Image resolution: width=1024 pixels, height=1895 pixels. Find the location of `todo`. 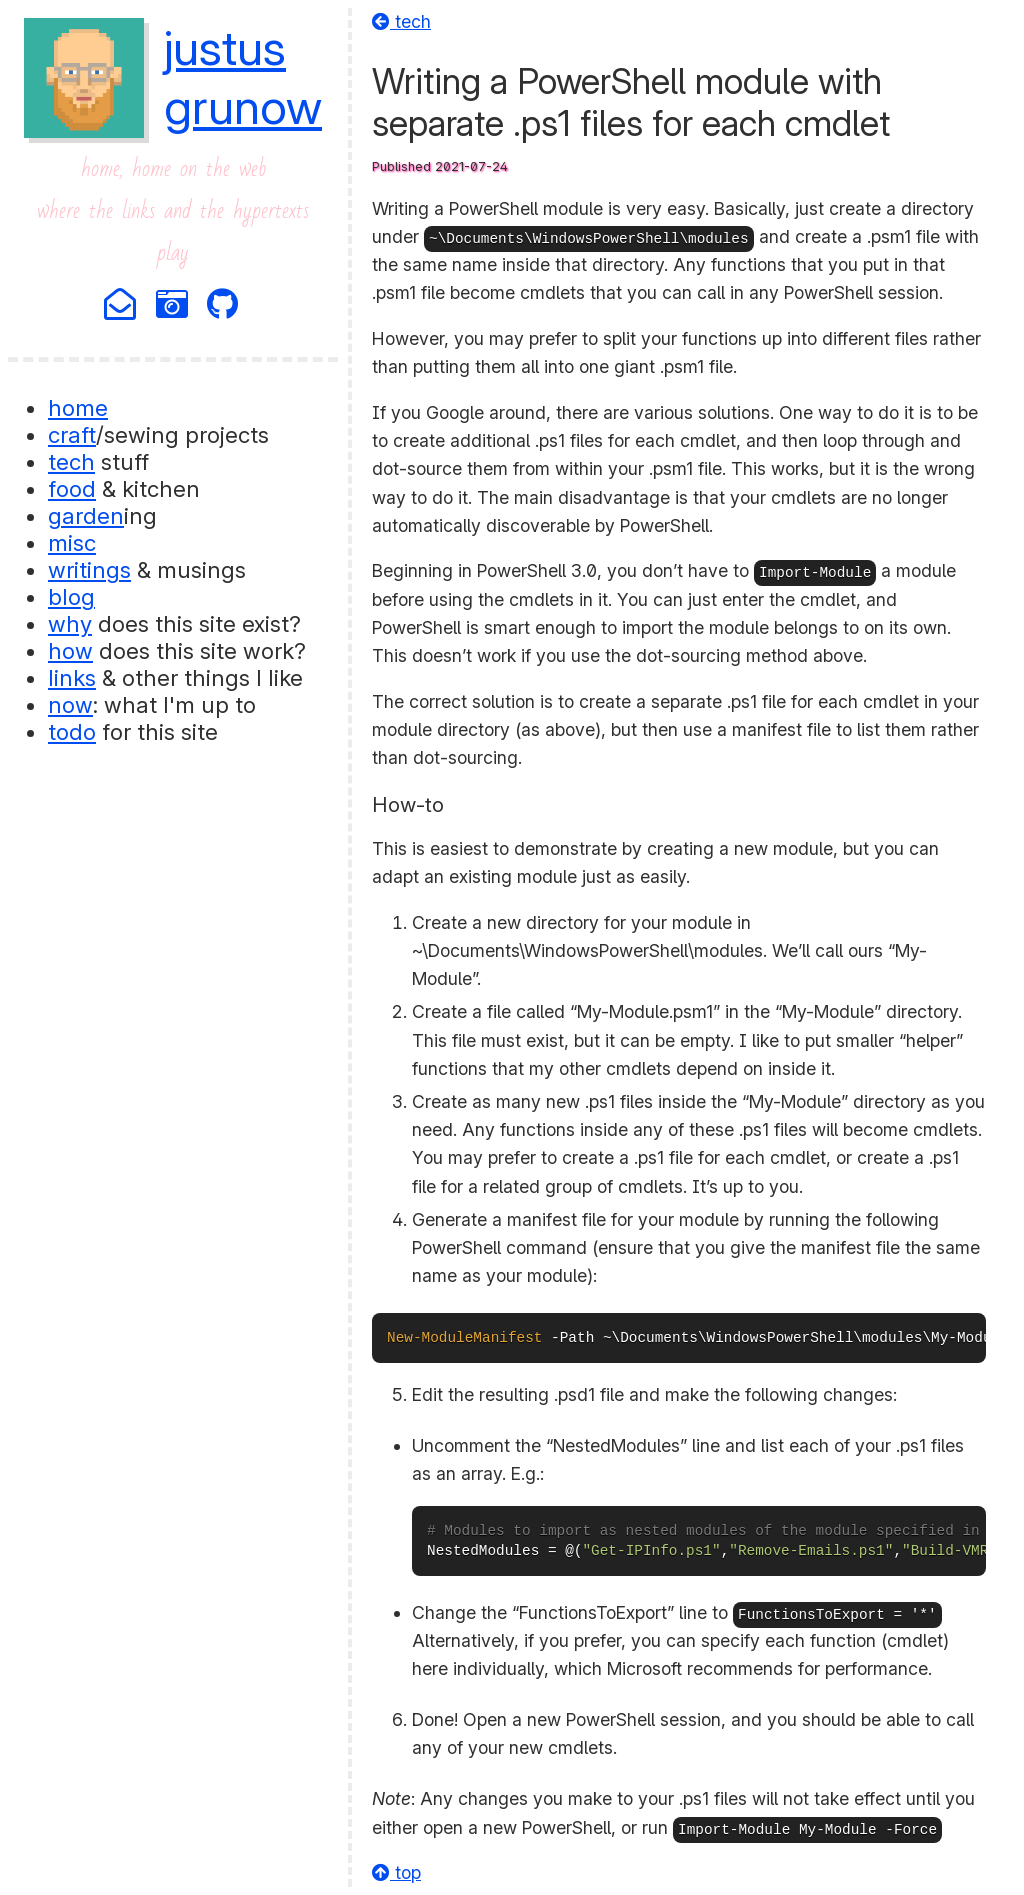

todo is located at coordinates (72, 731).